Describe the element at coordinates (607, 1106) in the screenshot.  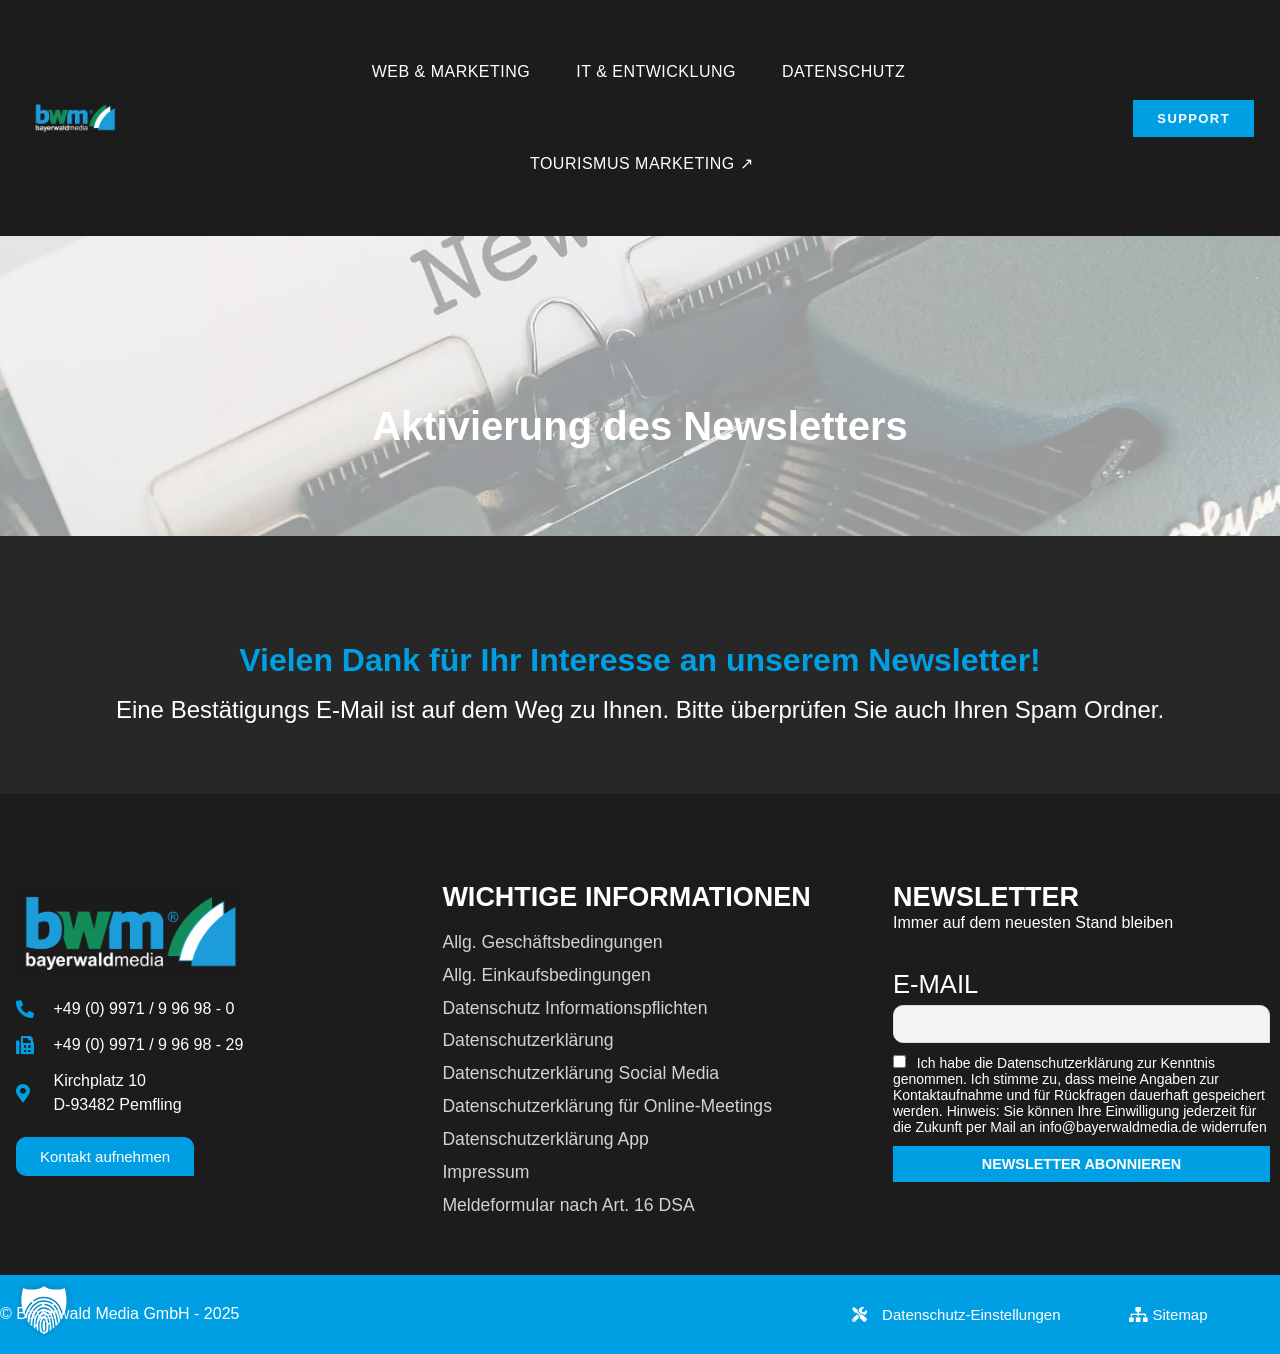
I see `Datenschutzerklärung für Online-Meetings` at that location.